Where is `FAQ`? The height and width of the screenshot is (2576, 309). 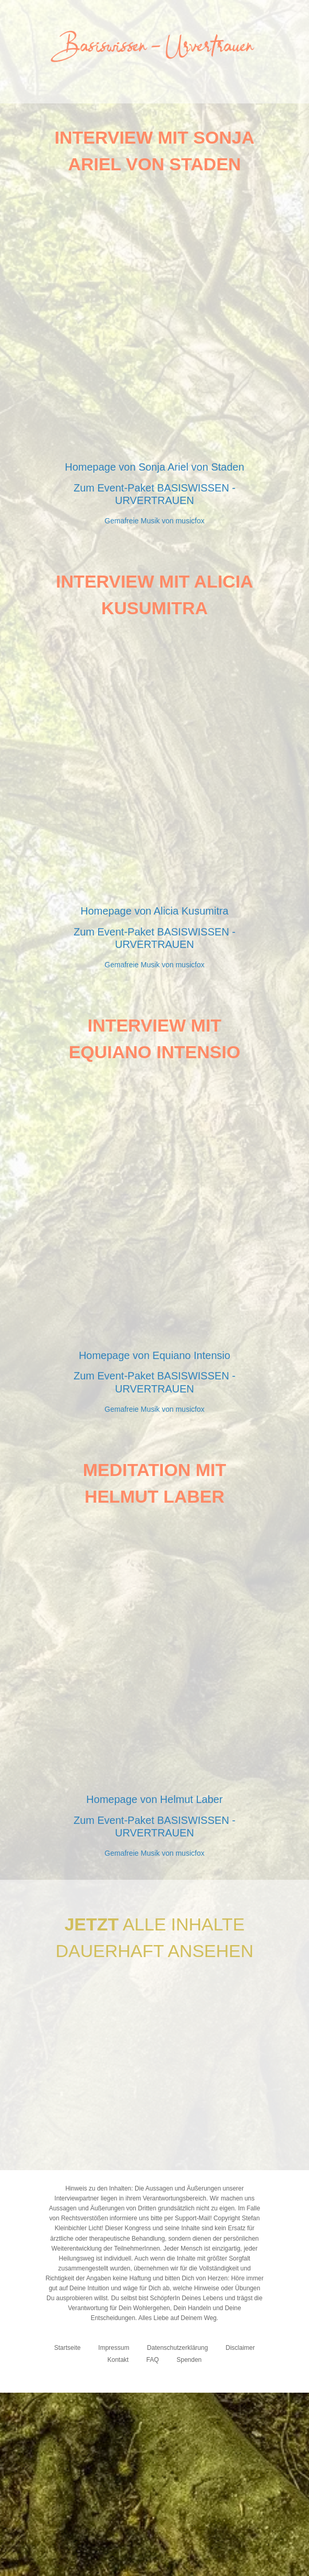
FAQ is located at coordinates (152, 2359).